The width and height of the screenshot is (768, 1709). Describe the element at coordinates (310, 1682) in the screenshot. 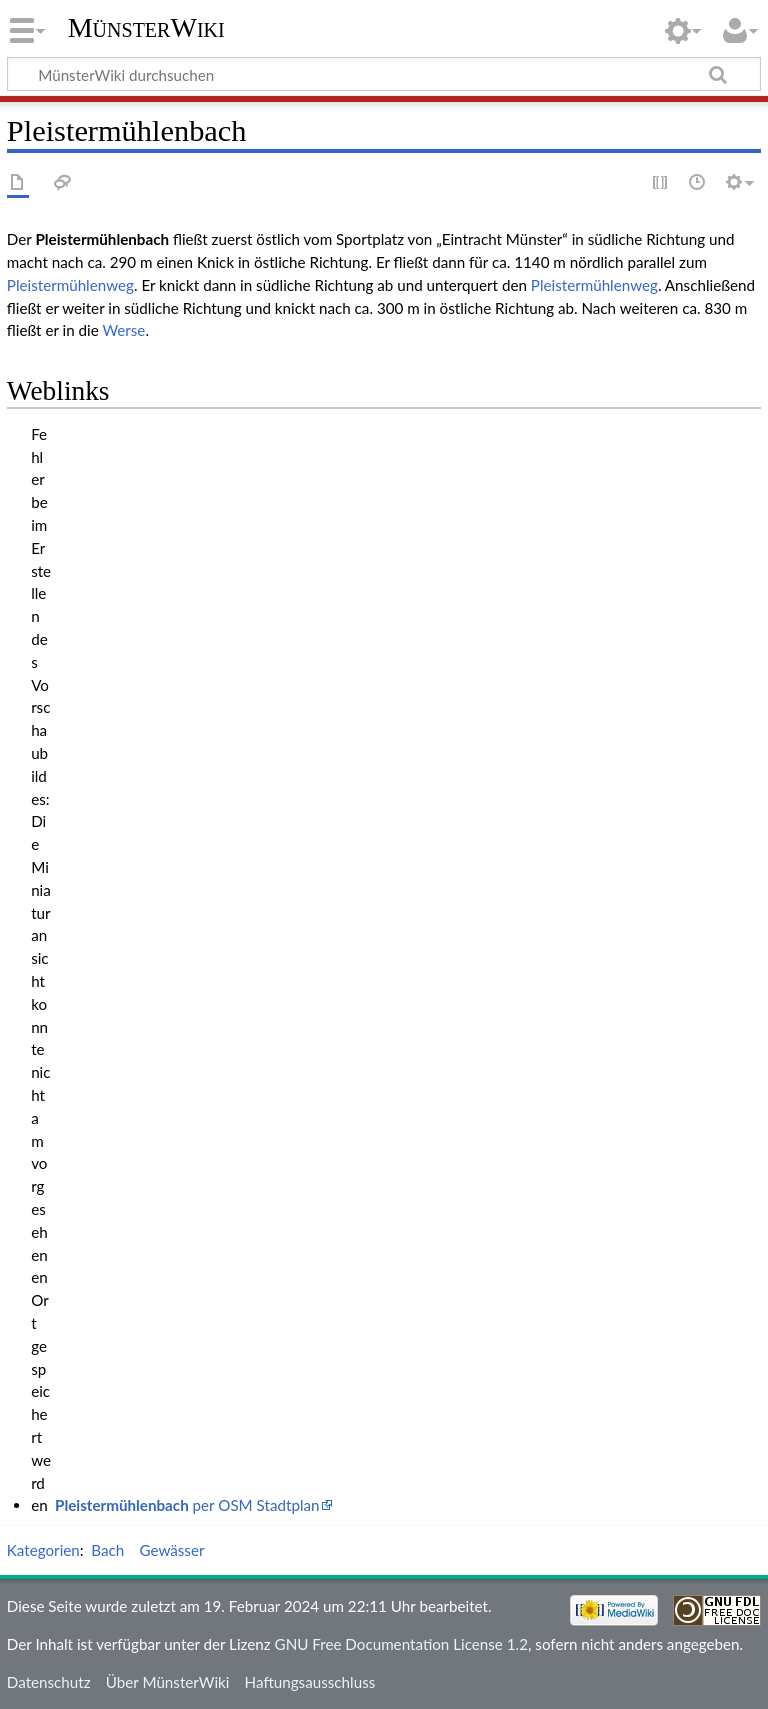

I see `Haftungsausschluss` at that location.